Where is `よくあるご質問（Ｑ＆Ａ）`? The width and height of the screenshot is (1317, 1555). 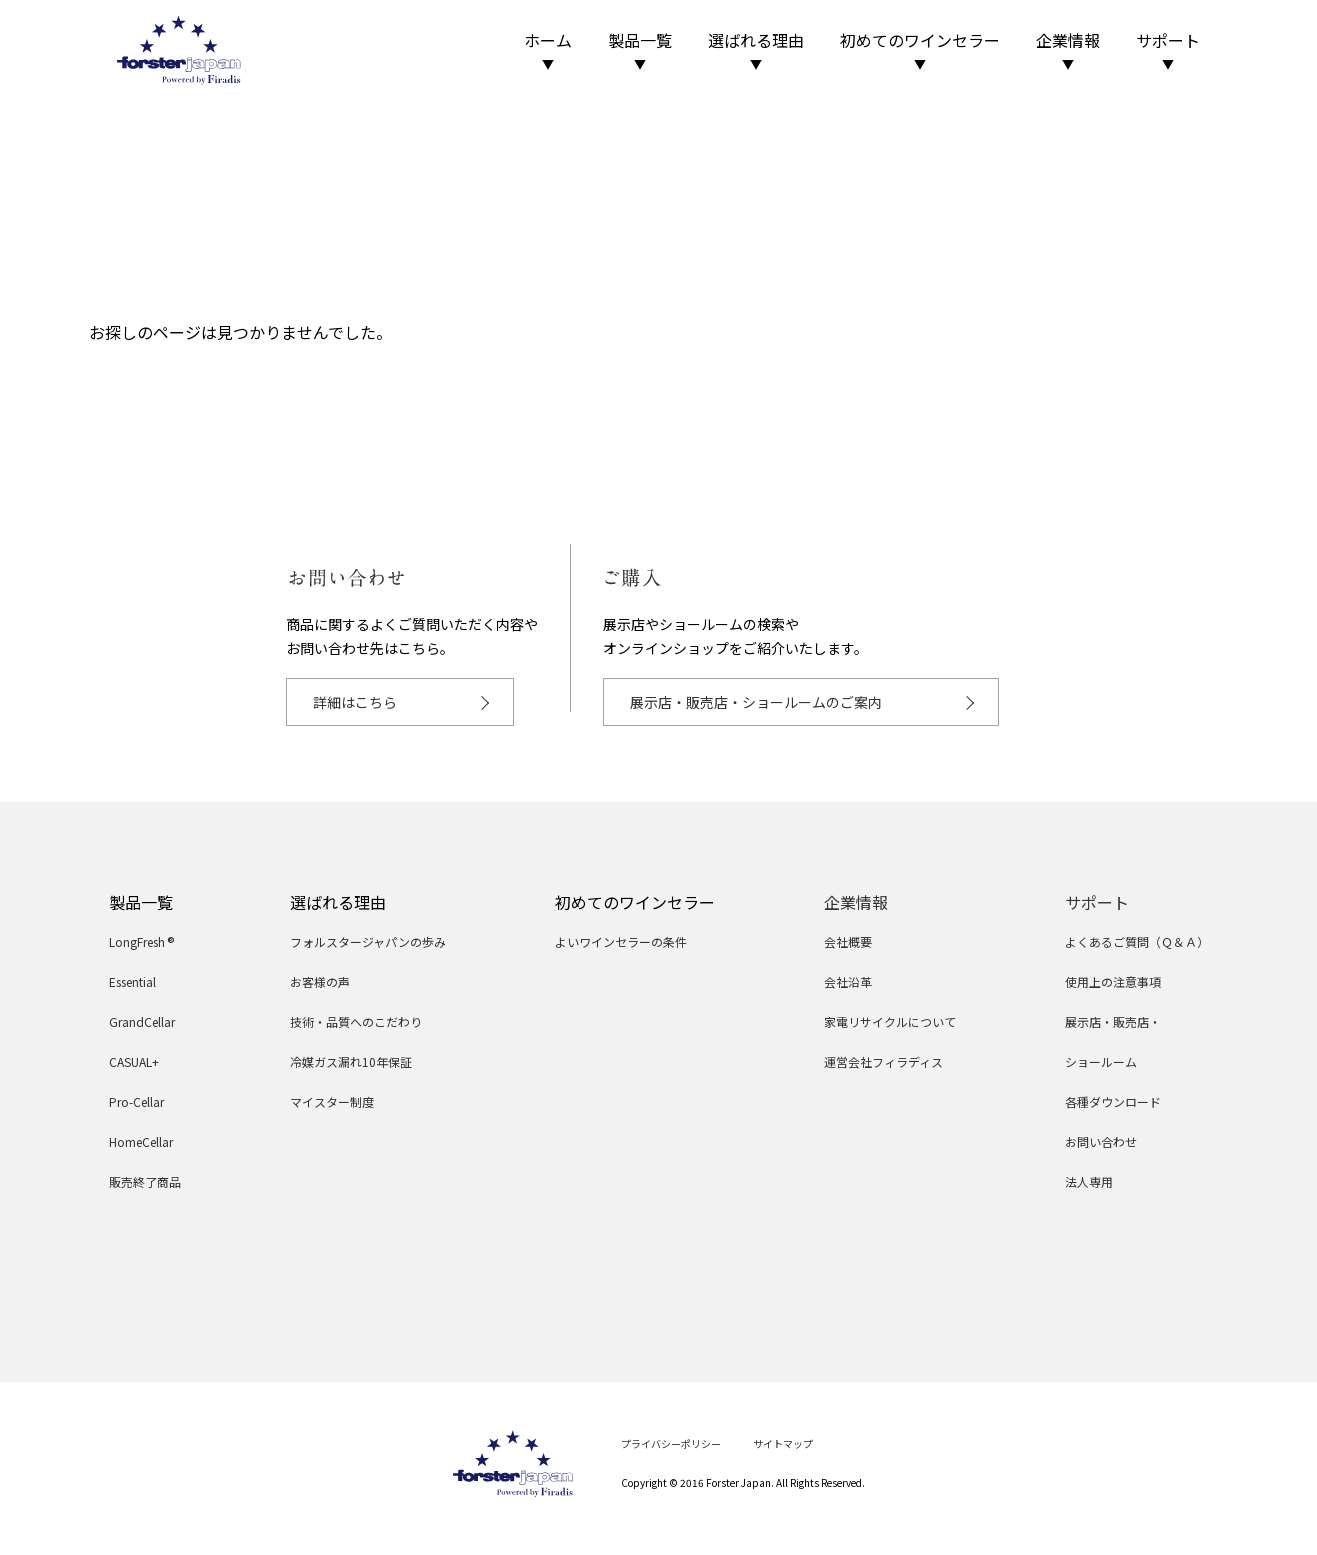 よくあるご質問（Ｑ＆Ａ） is located at coordinates (1137, 941).